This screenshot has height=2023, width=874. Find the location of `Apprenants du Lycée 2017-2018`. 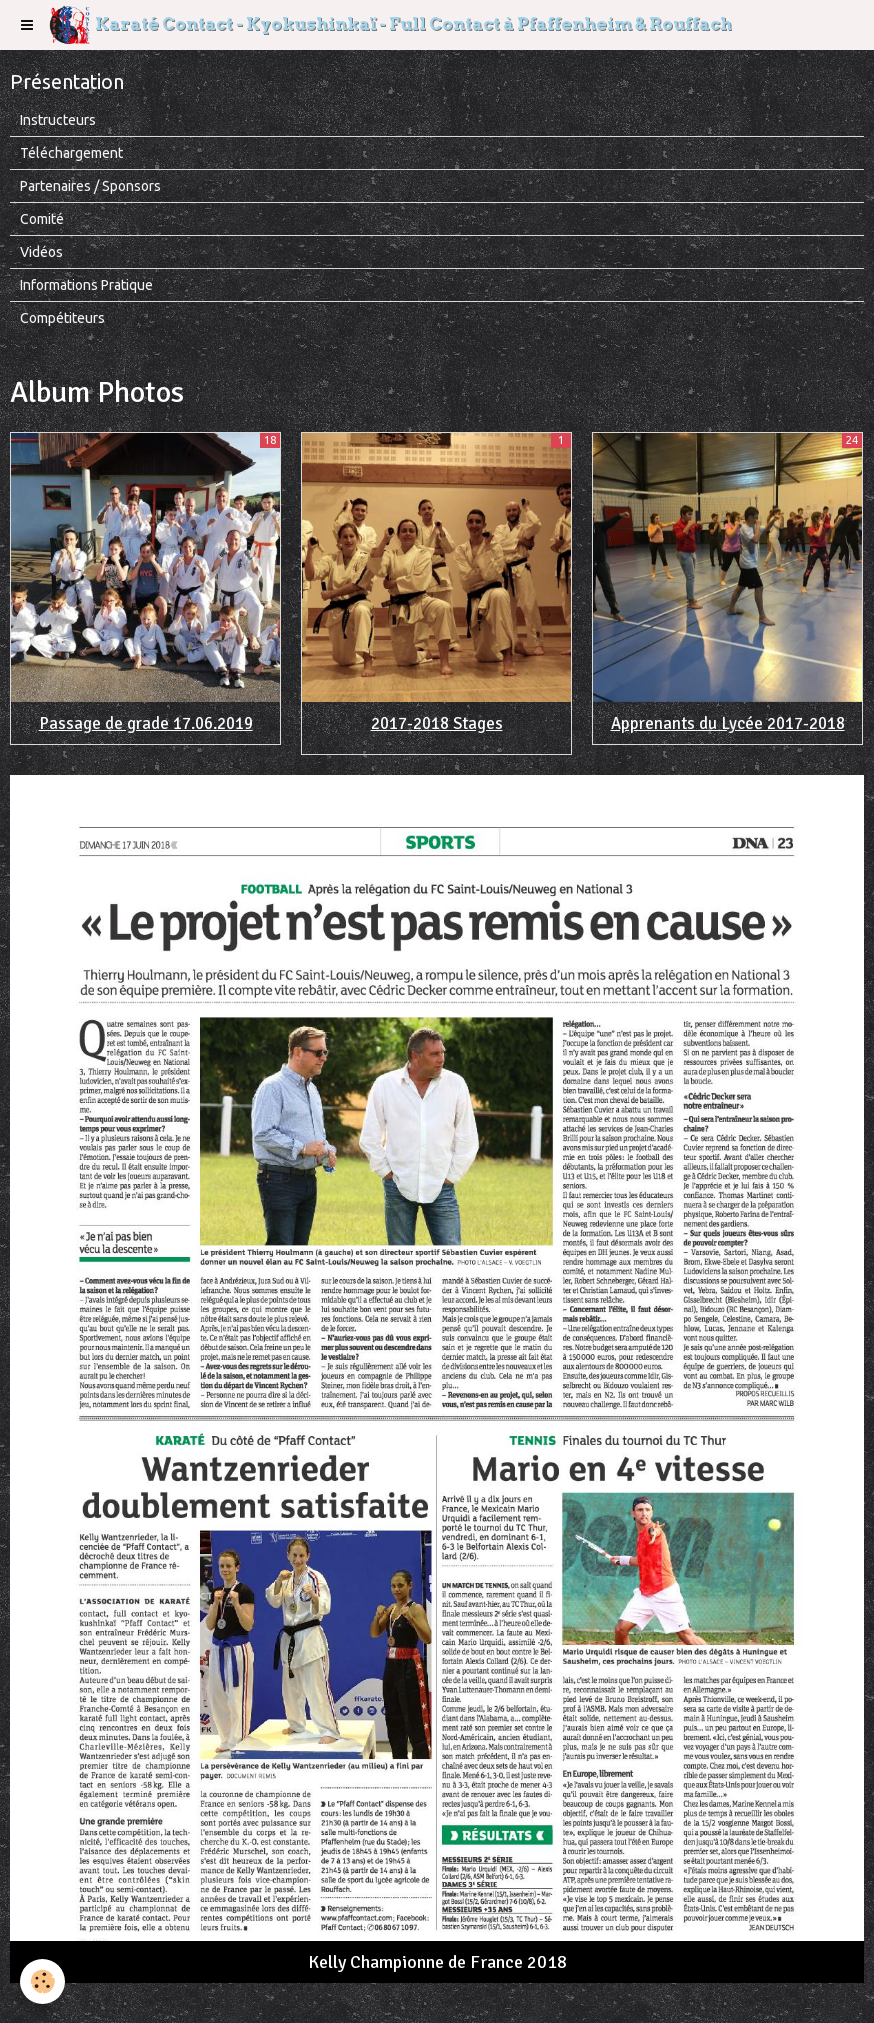

Apprenants du Lycée 2017-2018 is located at coordinates (728, 723).